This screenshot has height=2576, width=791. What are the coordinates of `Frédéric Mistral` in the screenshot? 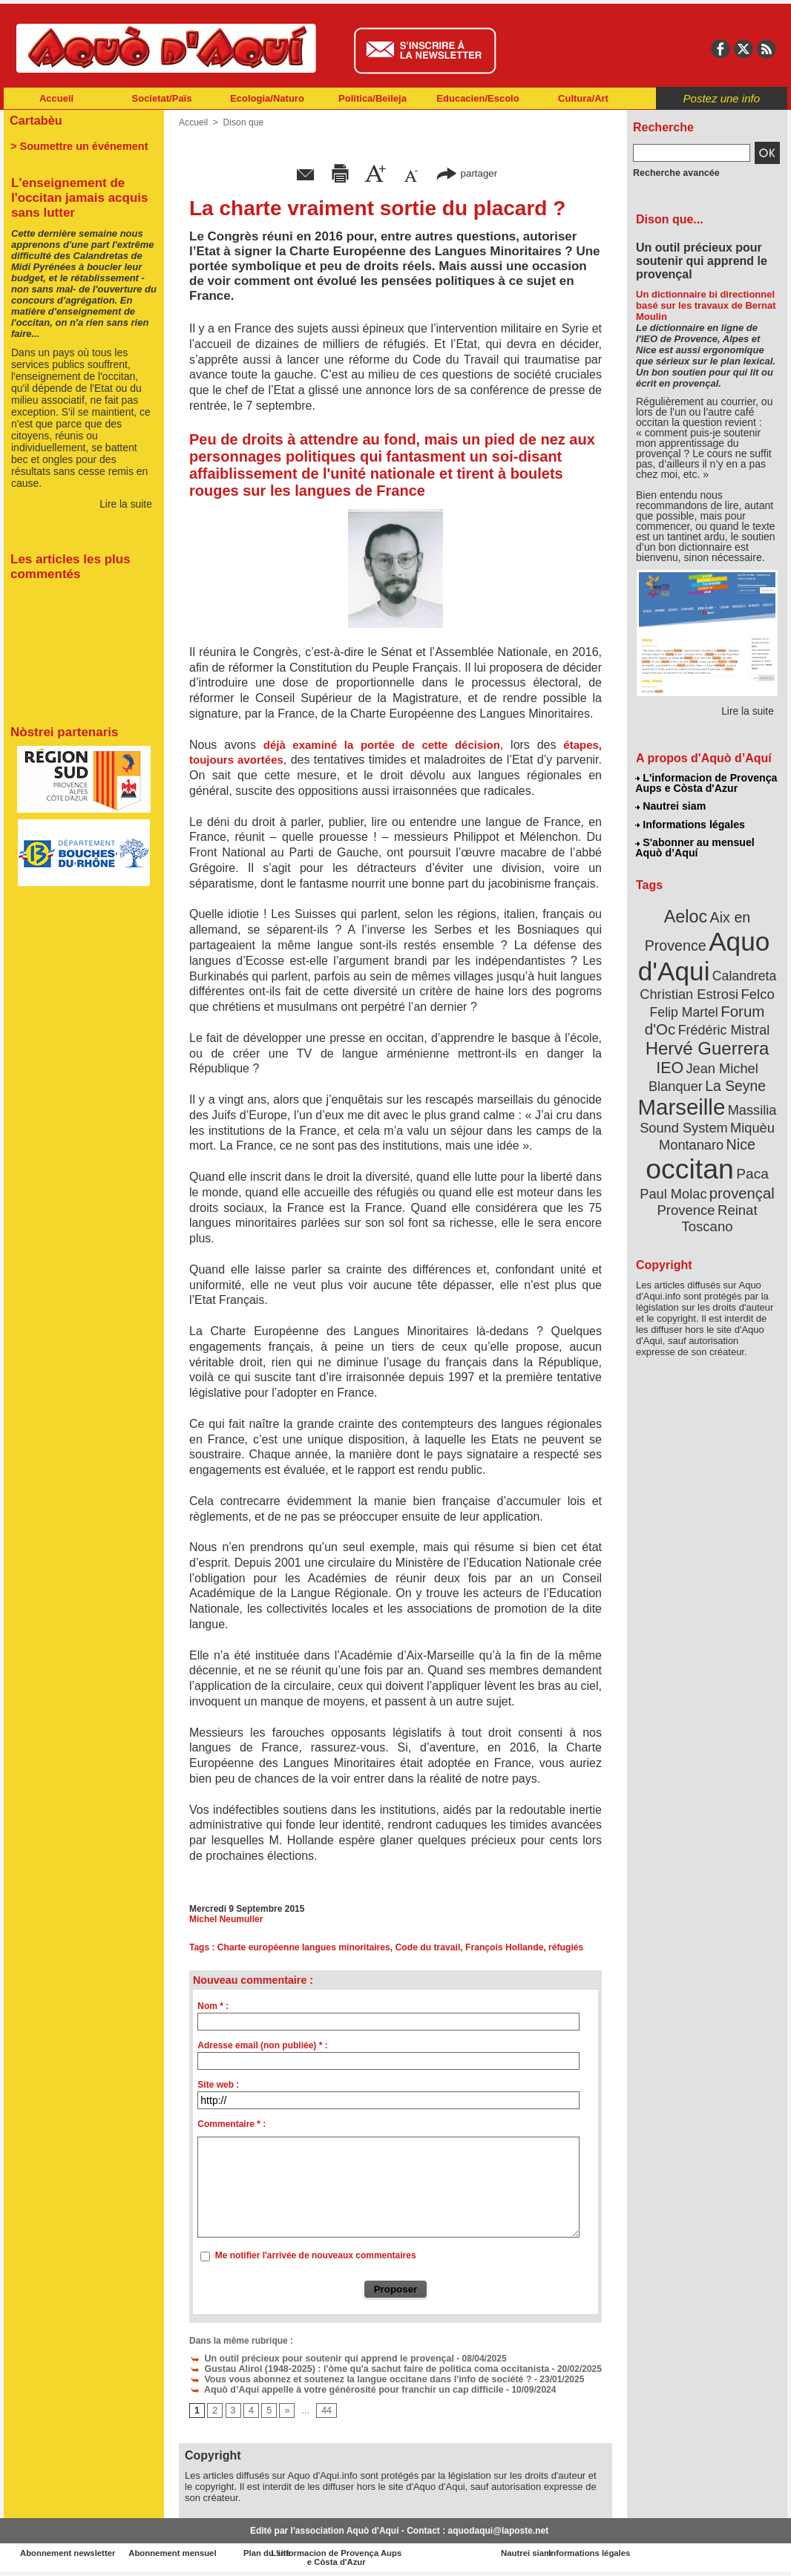 It's located at (723, 1024).